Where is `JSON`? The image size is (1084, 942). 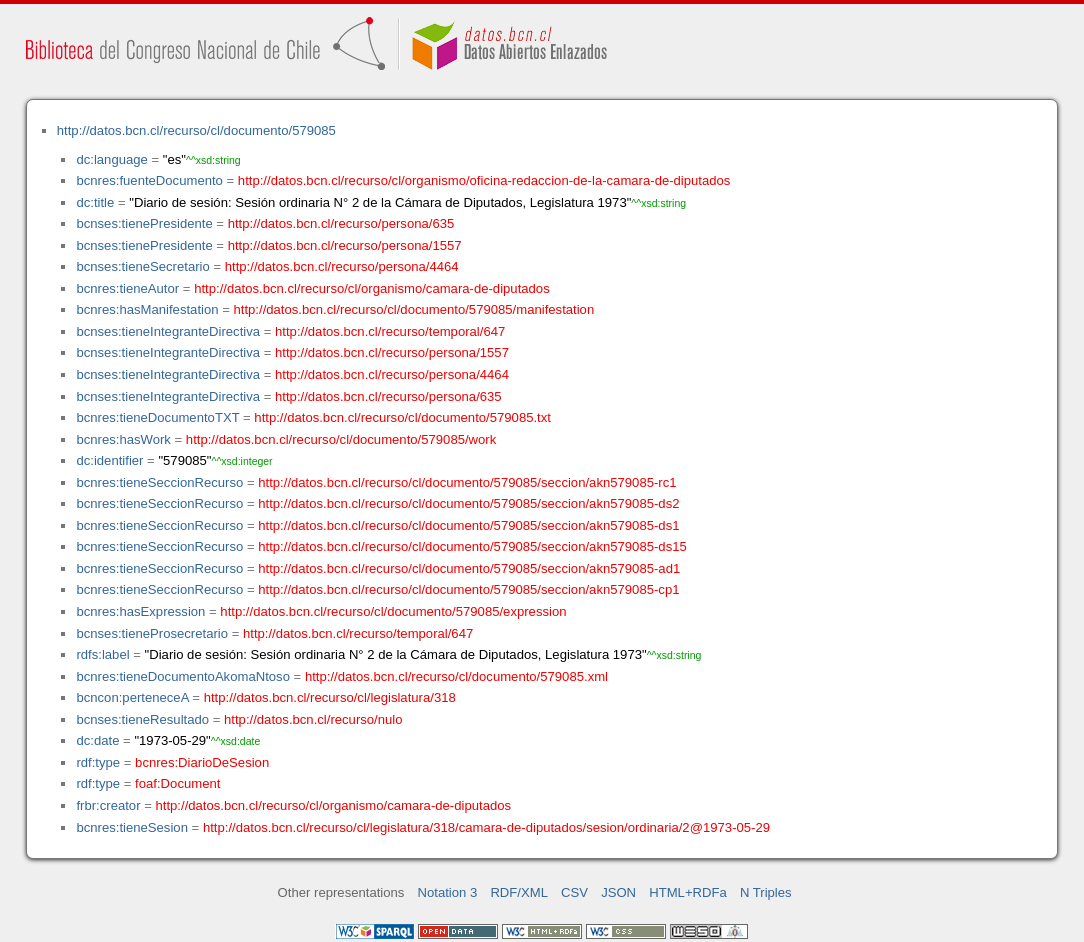 JSON is located at coordinates (618, 892).